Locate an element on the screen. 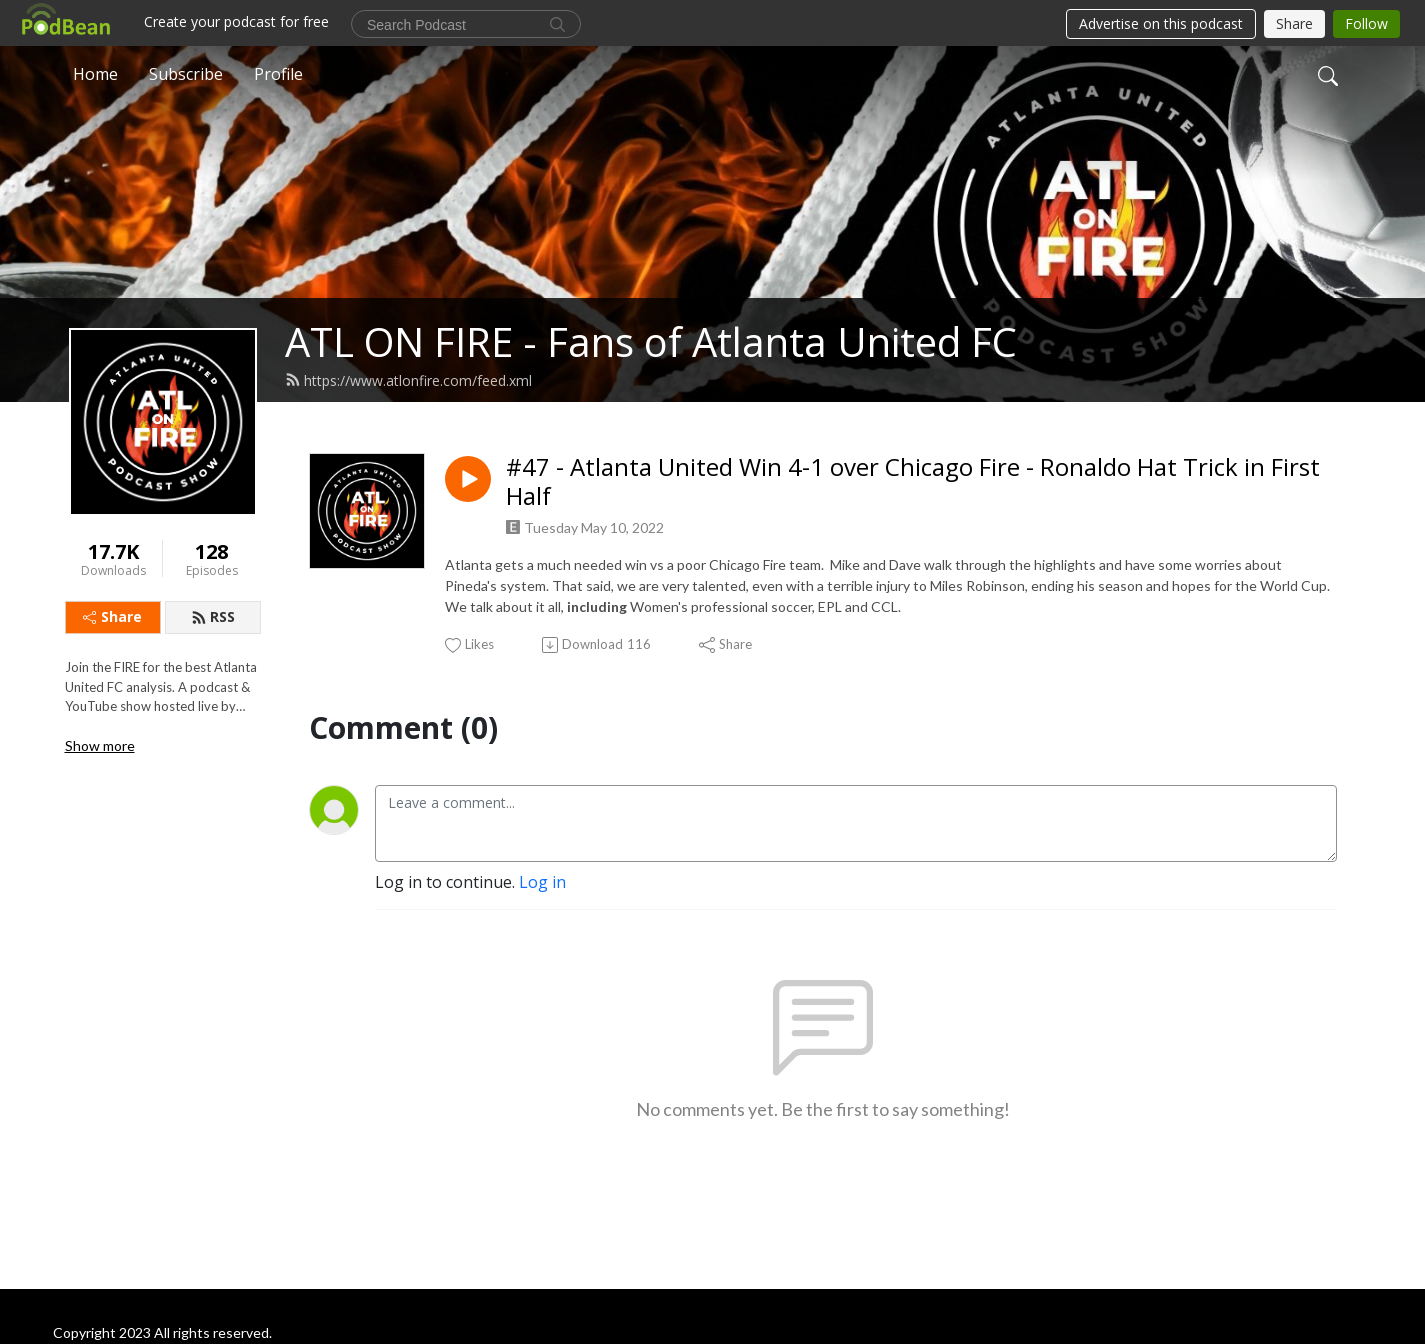  RSS is located at coordinates (213, 616).